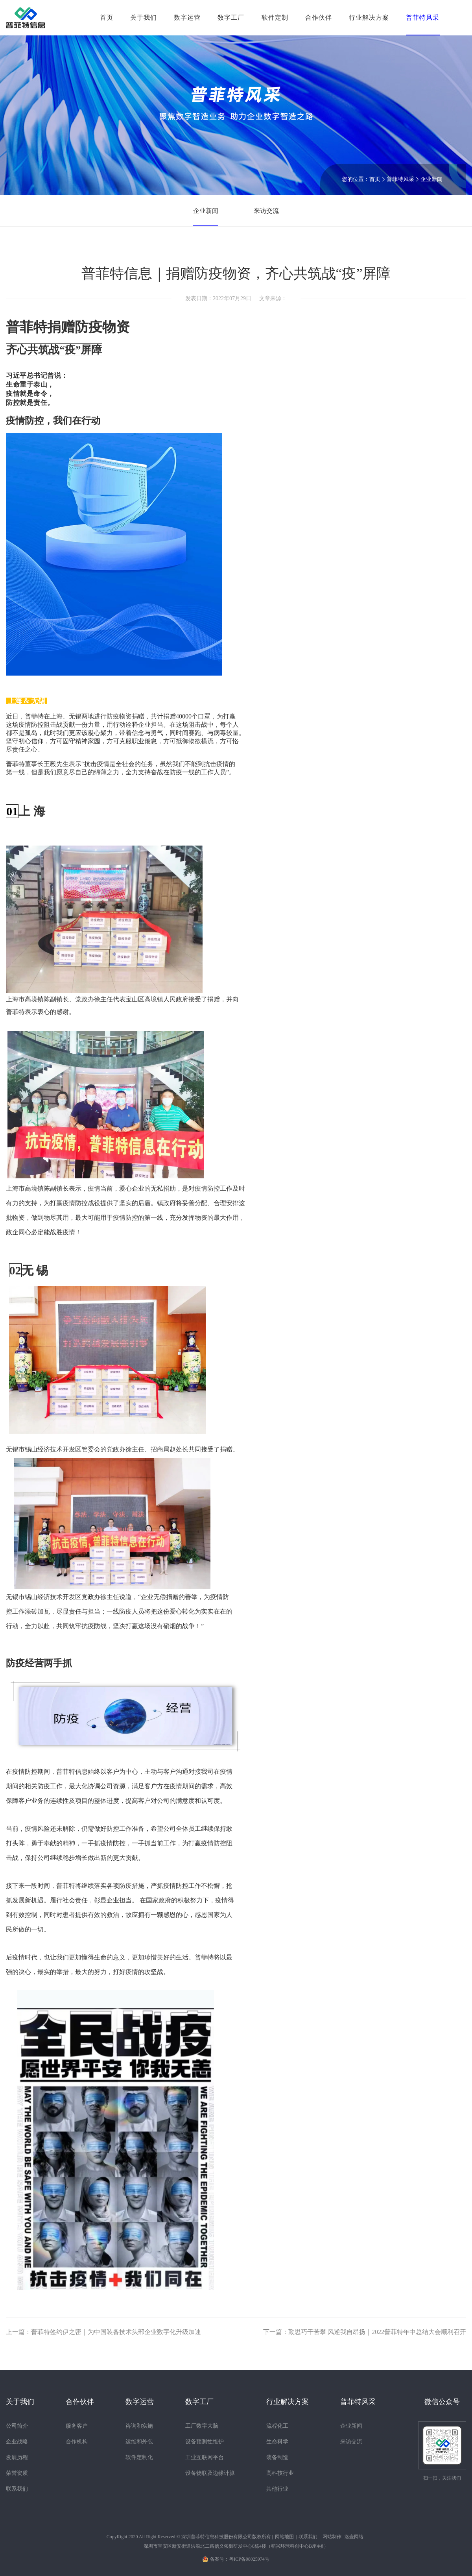  Describe the element at coordinates (280, 2473) in the screenshot. I see `高科技行业` at that location.